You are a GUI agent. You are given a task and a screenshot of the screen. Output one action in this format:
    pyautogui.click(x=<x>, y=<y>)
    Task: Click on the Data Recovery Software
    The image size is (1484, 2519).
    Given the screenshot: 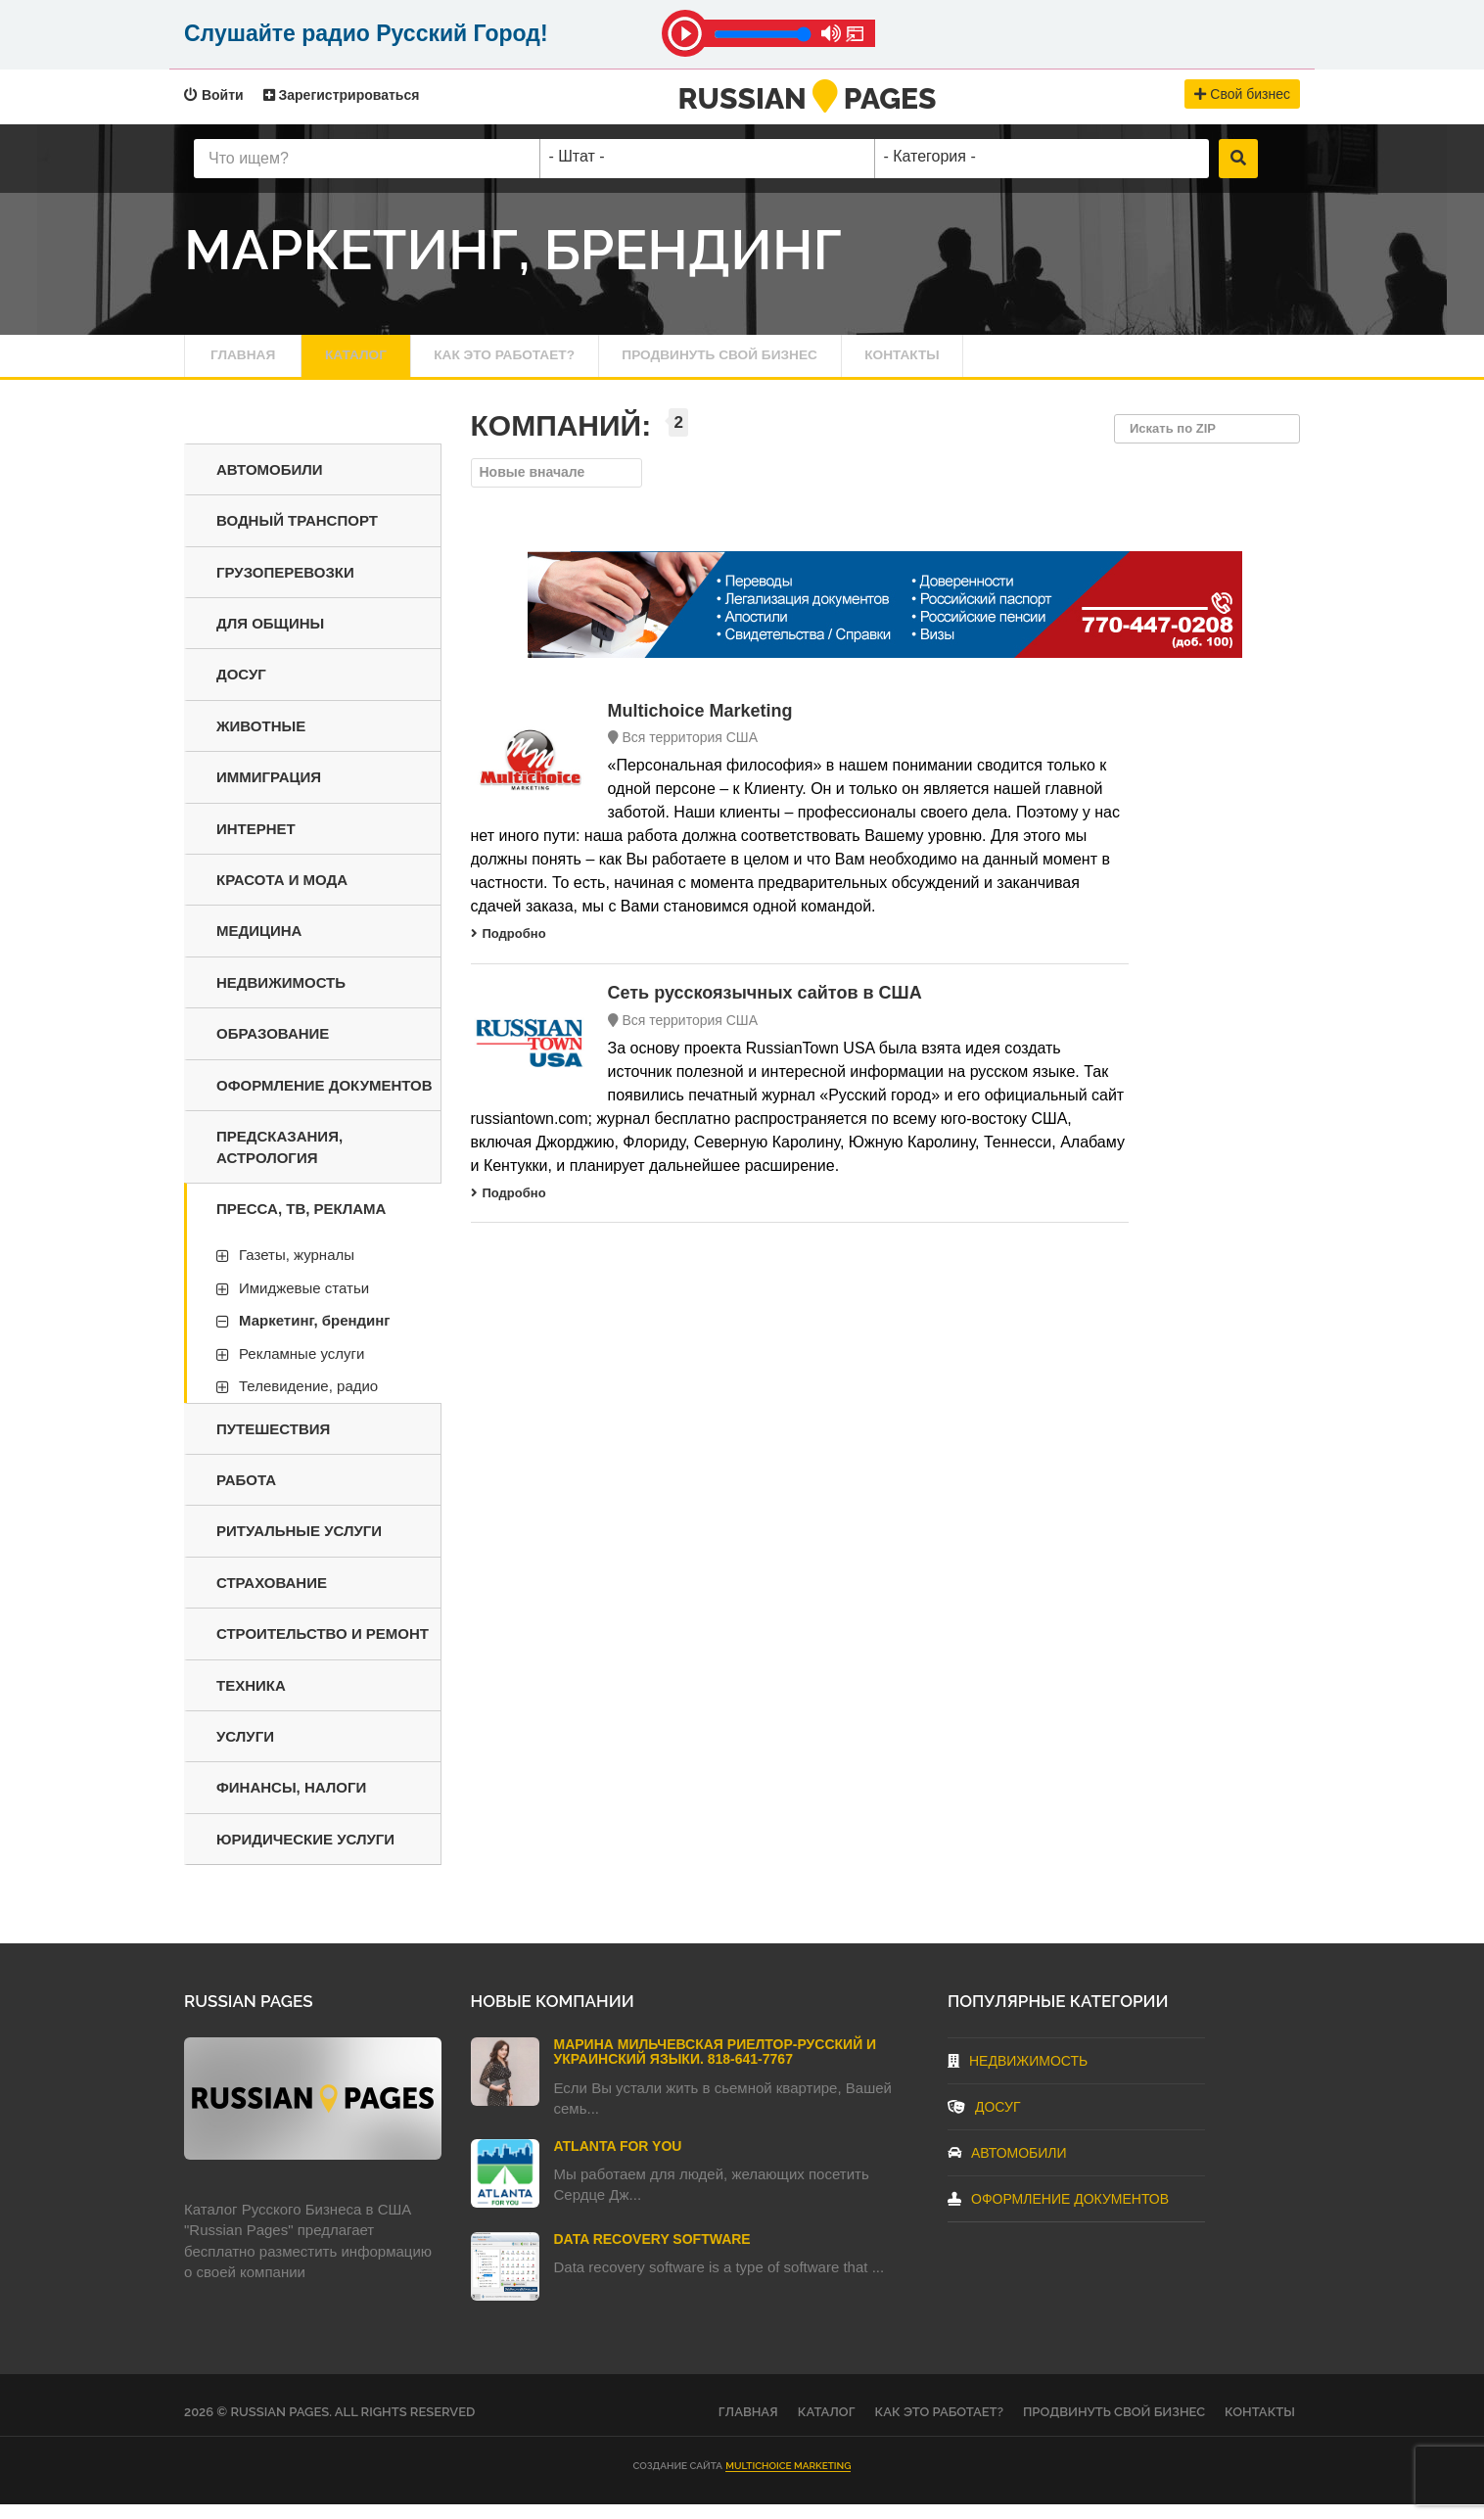 What is the action you would take?
    pyautogui.click(x=652, y=2254)
    